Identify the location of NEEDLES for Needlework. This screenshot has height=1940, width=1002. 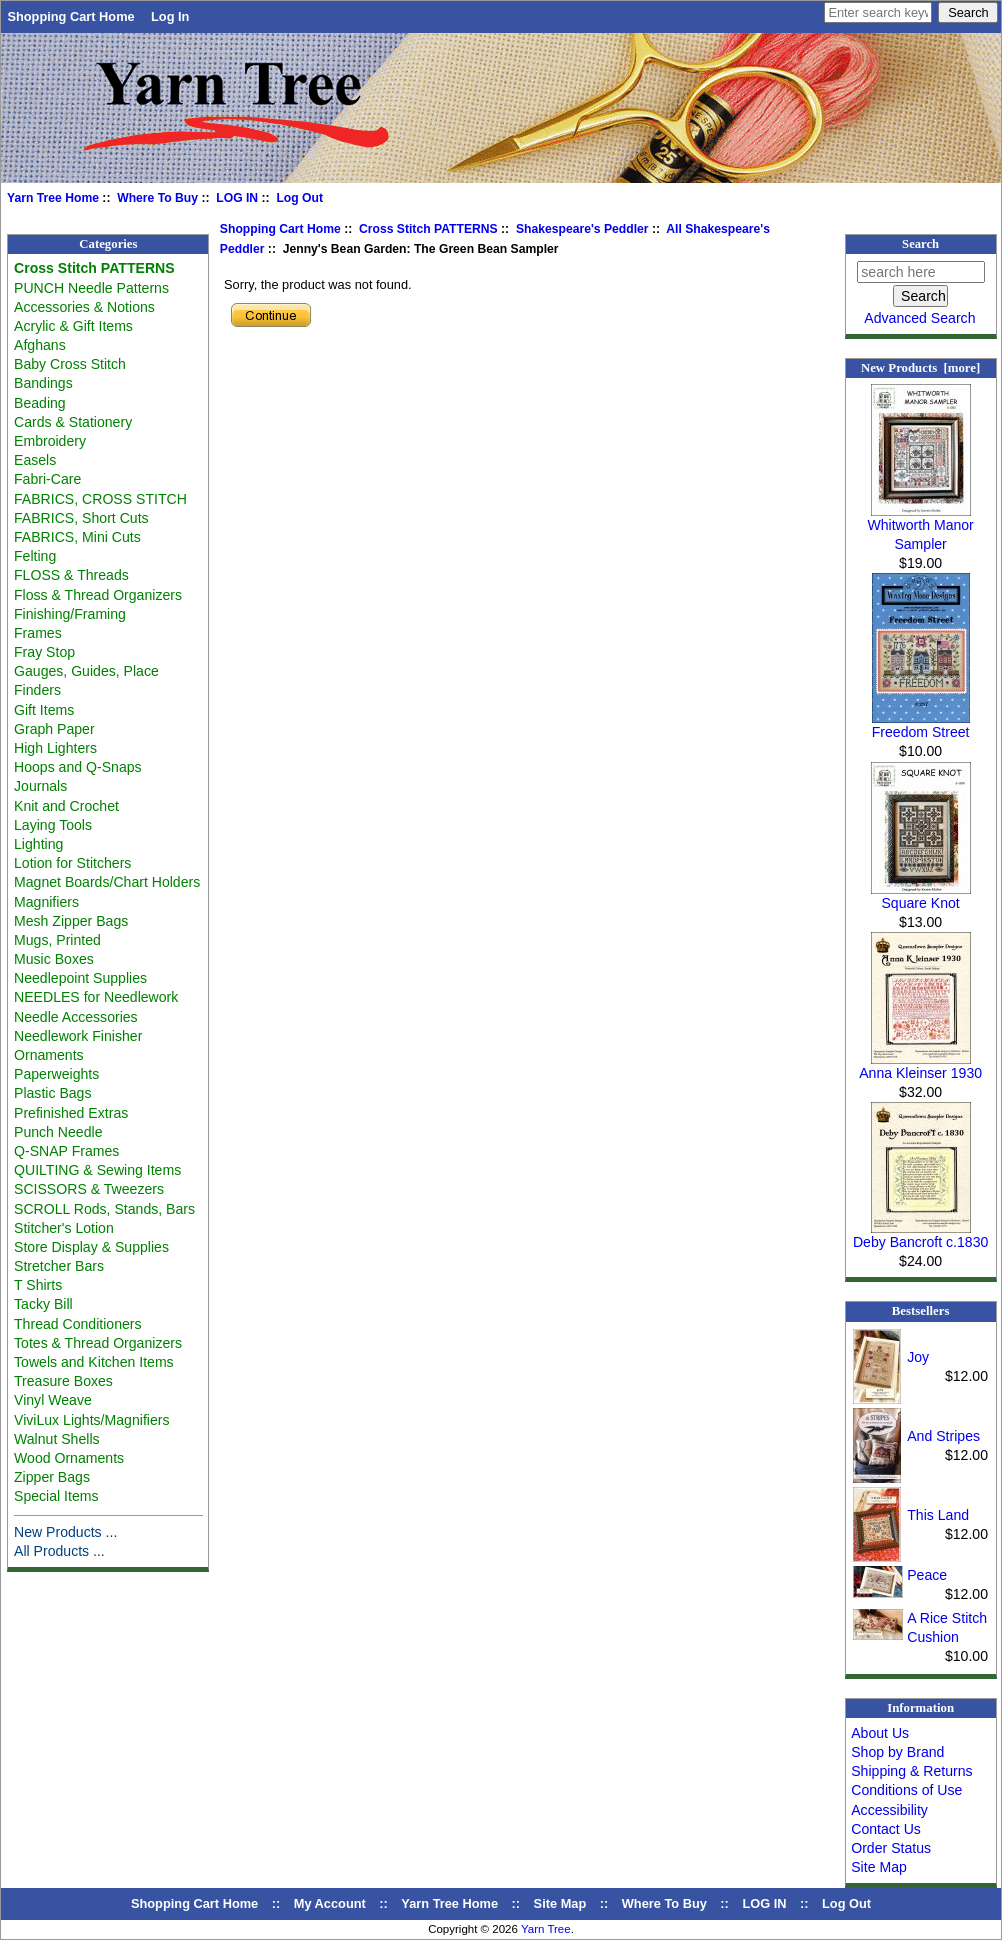
(96, 997).